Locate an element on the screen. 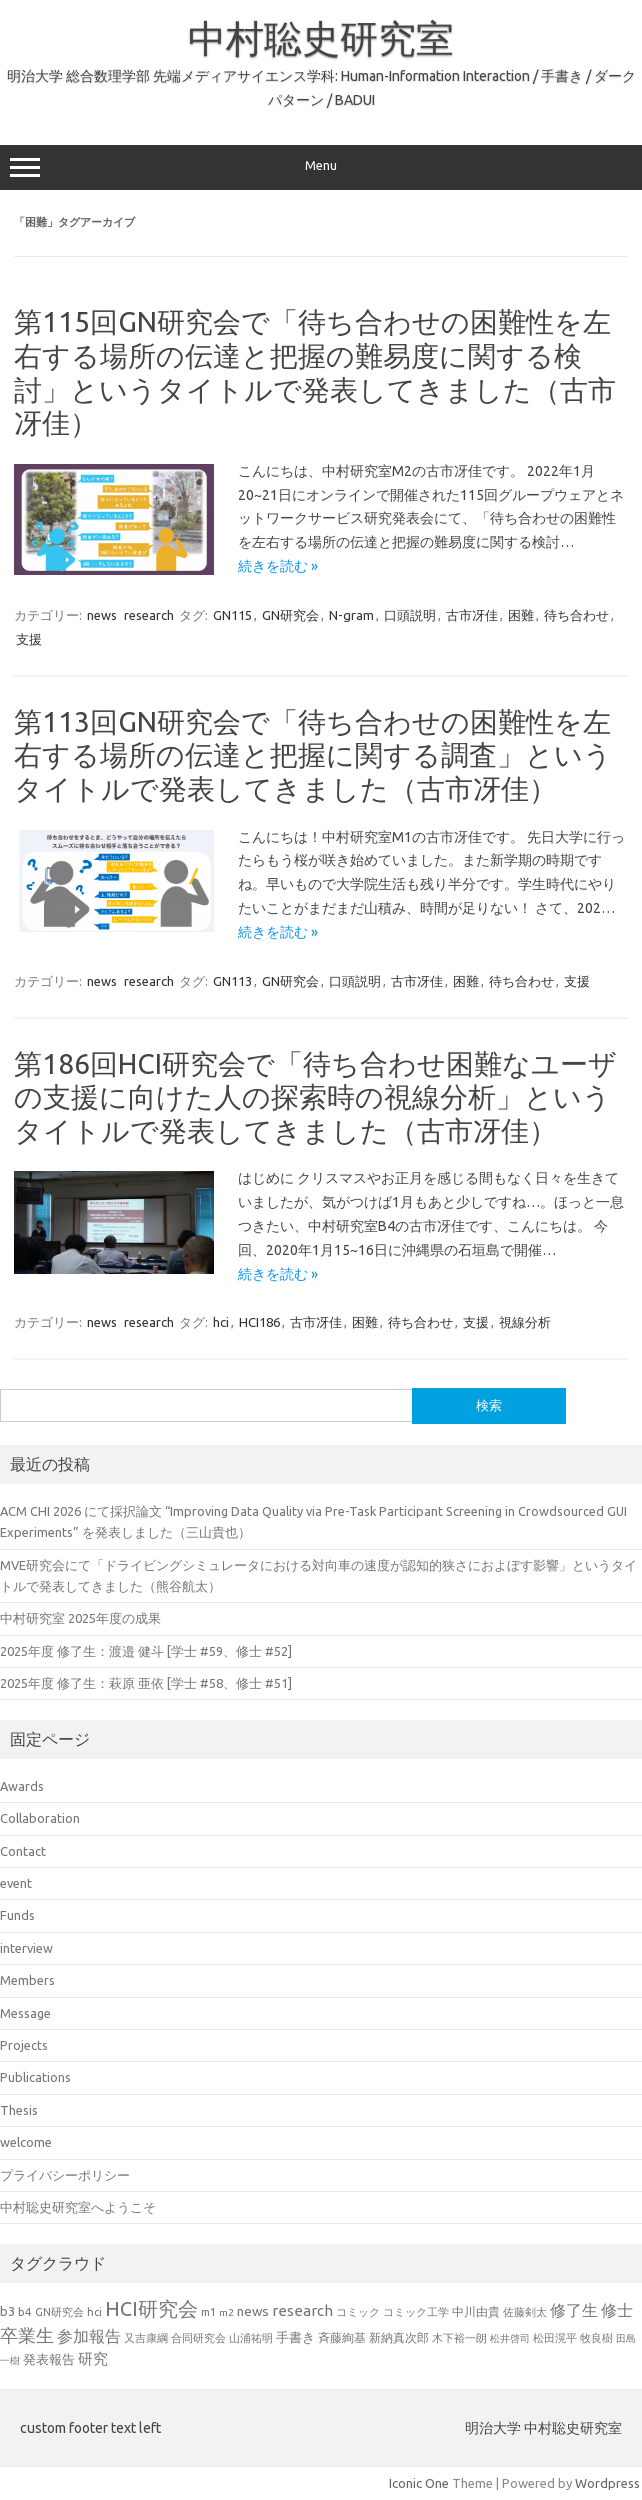 This screenshot has width=642, height=2500. 発表報告 [発表報告 (30個の項目)] is located at coordinates (49, 2359).